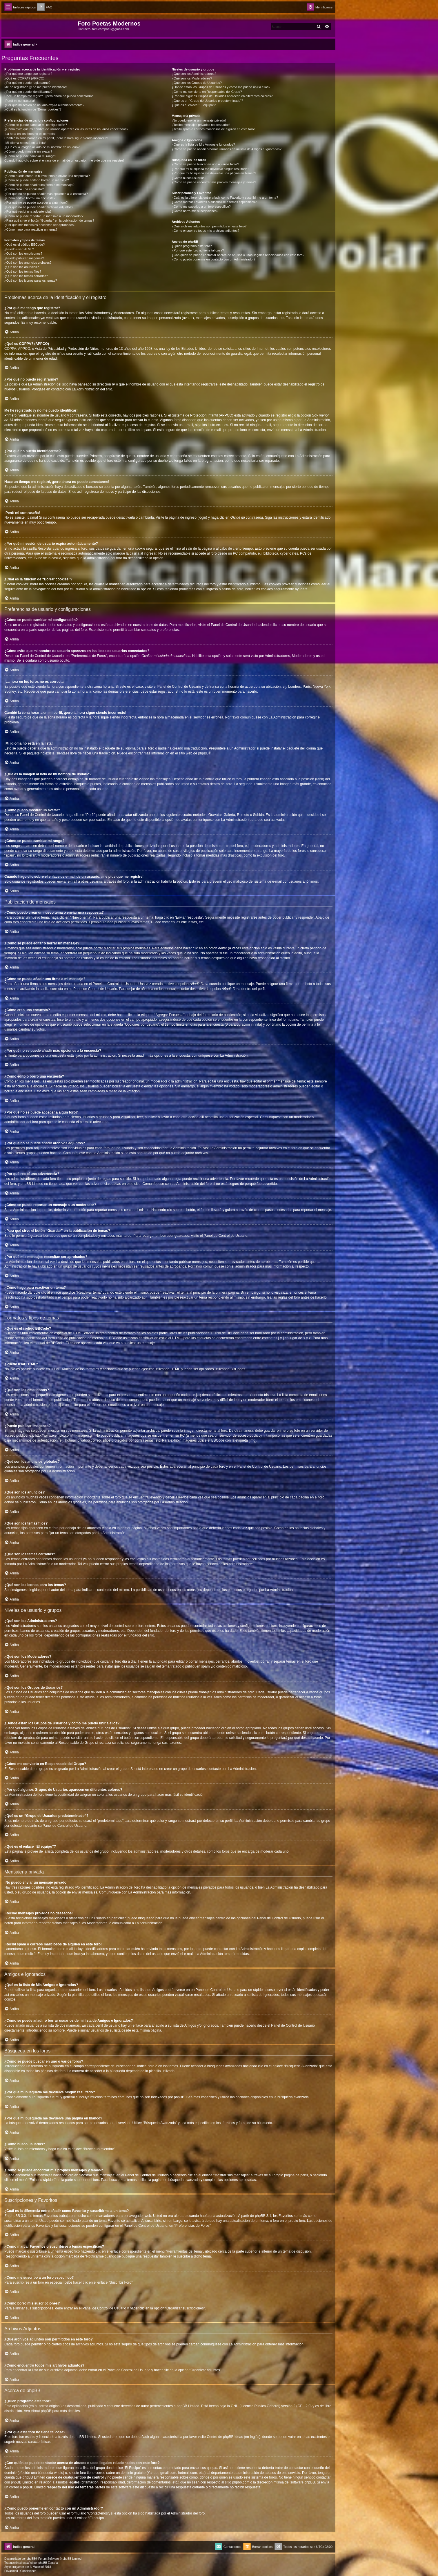 The width and height of the screenshot is (438, 2576). Describe the element at coordinates (23, 253) in the screenshot. I see `¿Qué son los emoticonos?` at that location.